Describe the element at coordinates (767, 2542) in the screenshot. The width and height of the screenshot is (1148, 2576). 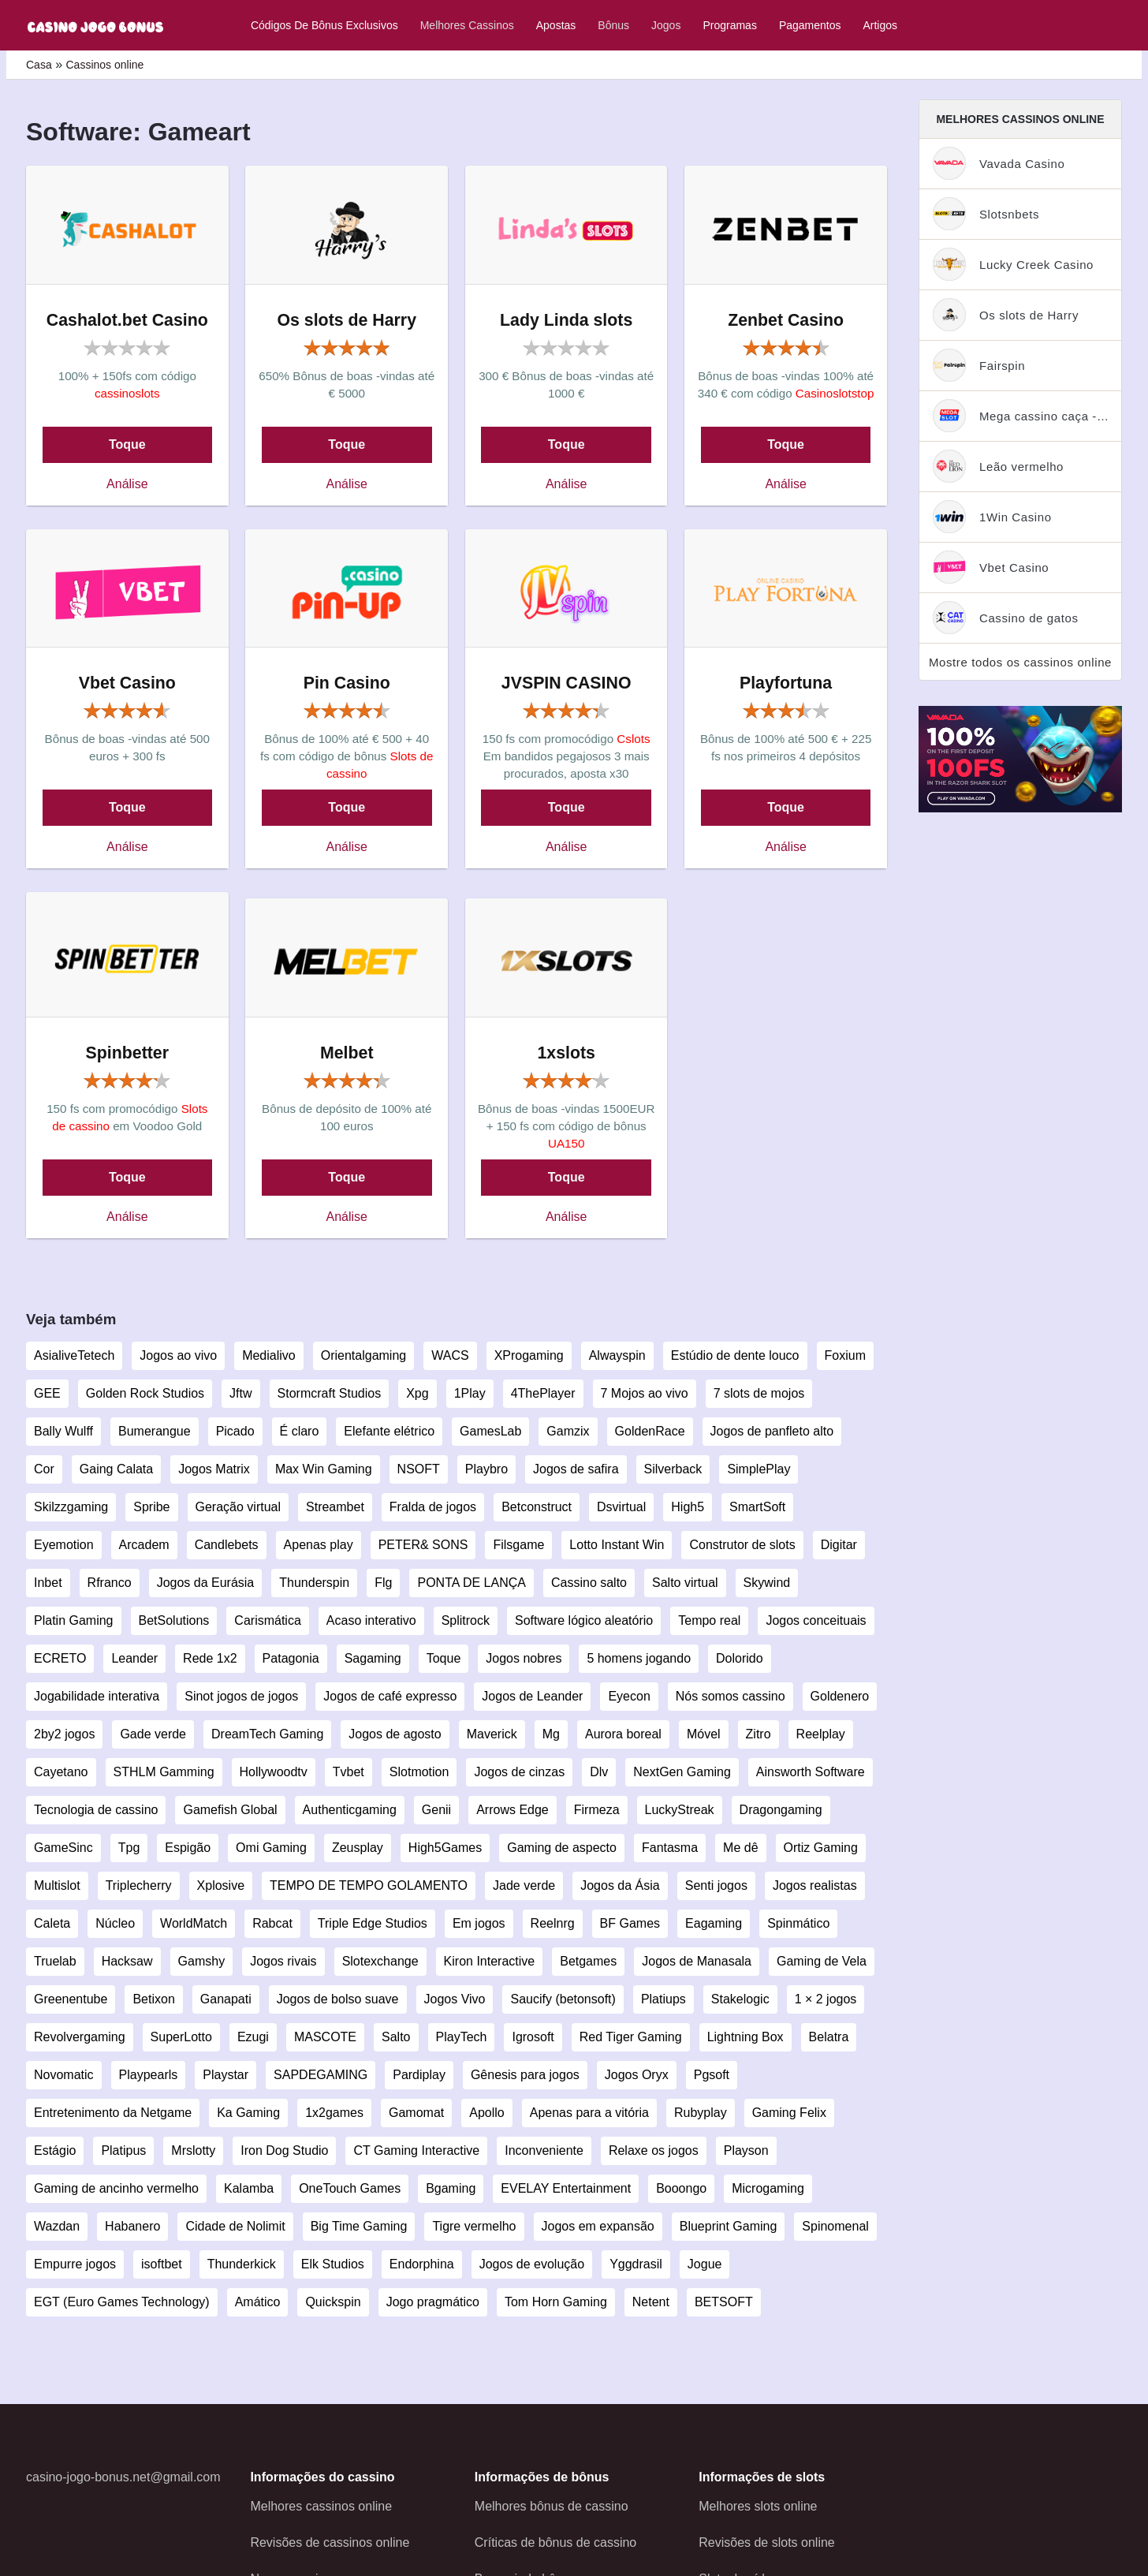
I see `Revisões de slots online` at that location.